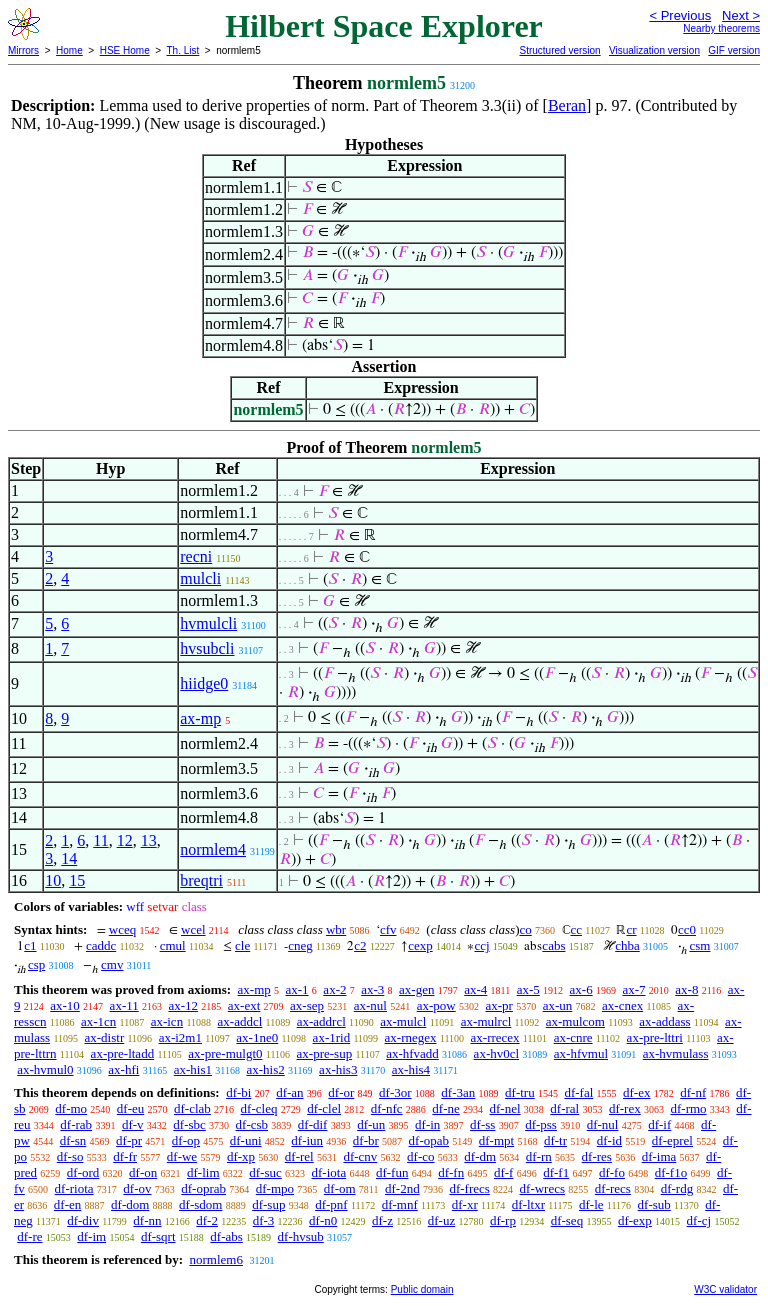 The image size is (768, 1306). What do you see at coordinates (74, 1188) in the screenshot?
I see `df-riota` at bounding box center [74, 1188].